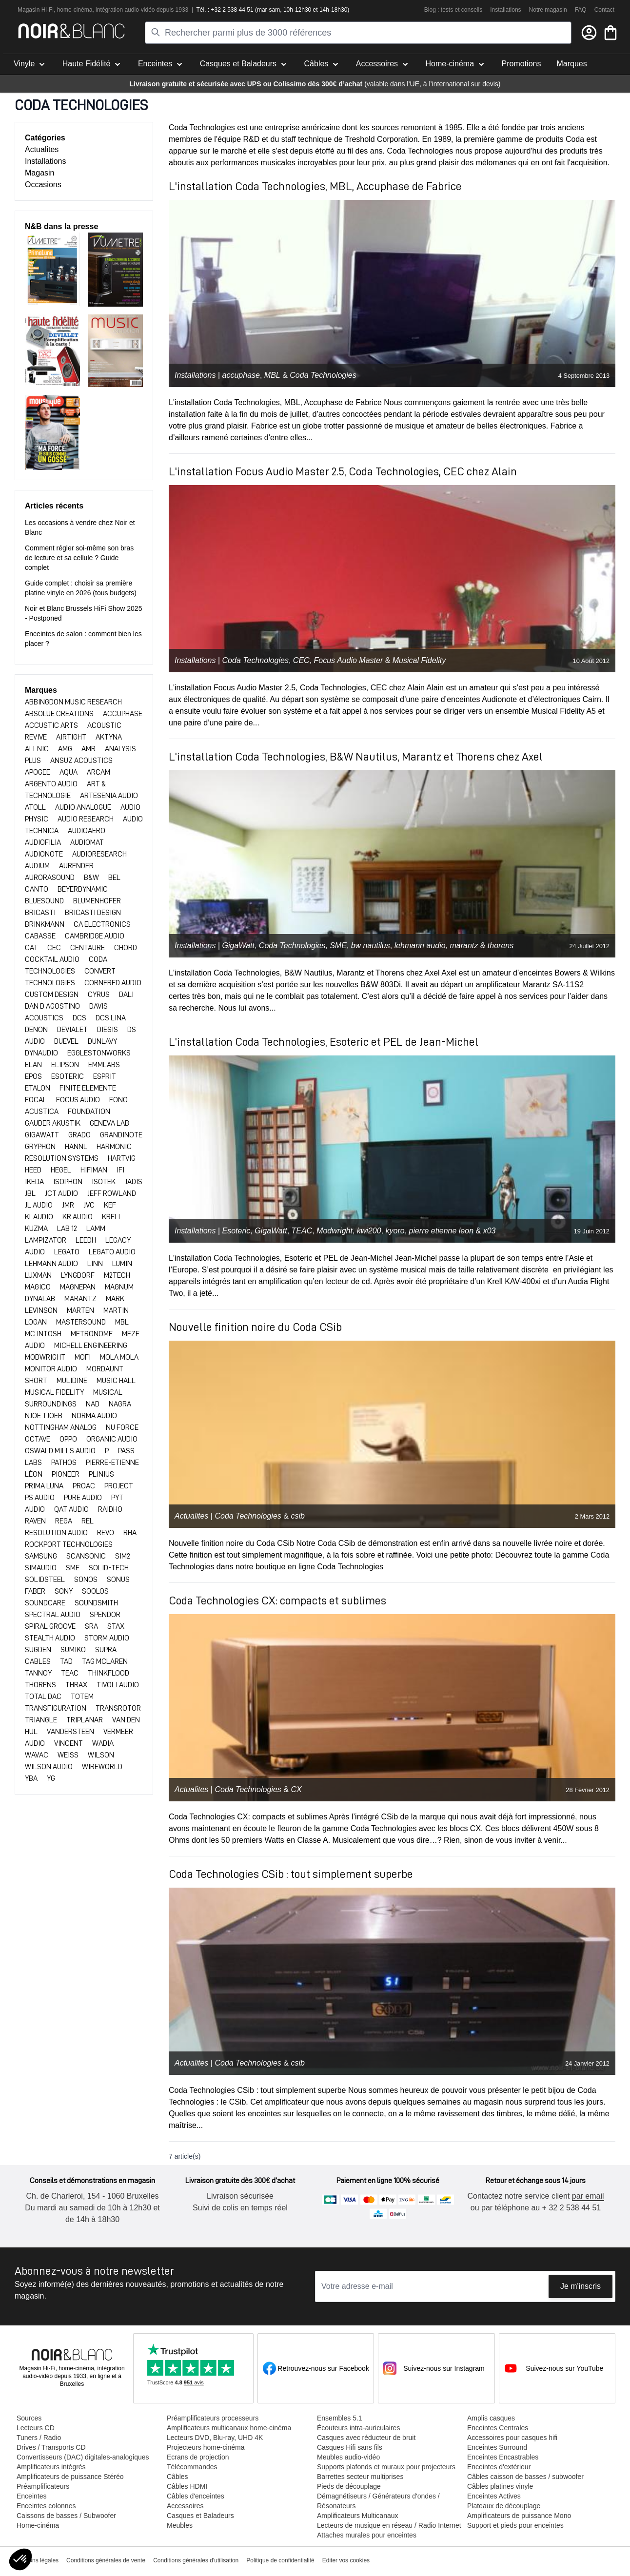 This screenshot has height=2576, width=630. I want to click on PIONEER, so click(66, 1474).